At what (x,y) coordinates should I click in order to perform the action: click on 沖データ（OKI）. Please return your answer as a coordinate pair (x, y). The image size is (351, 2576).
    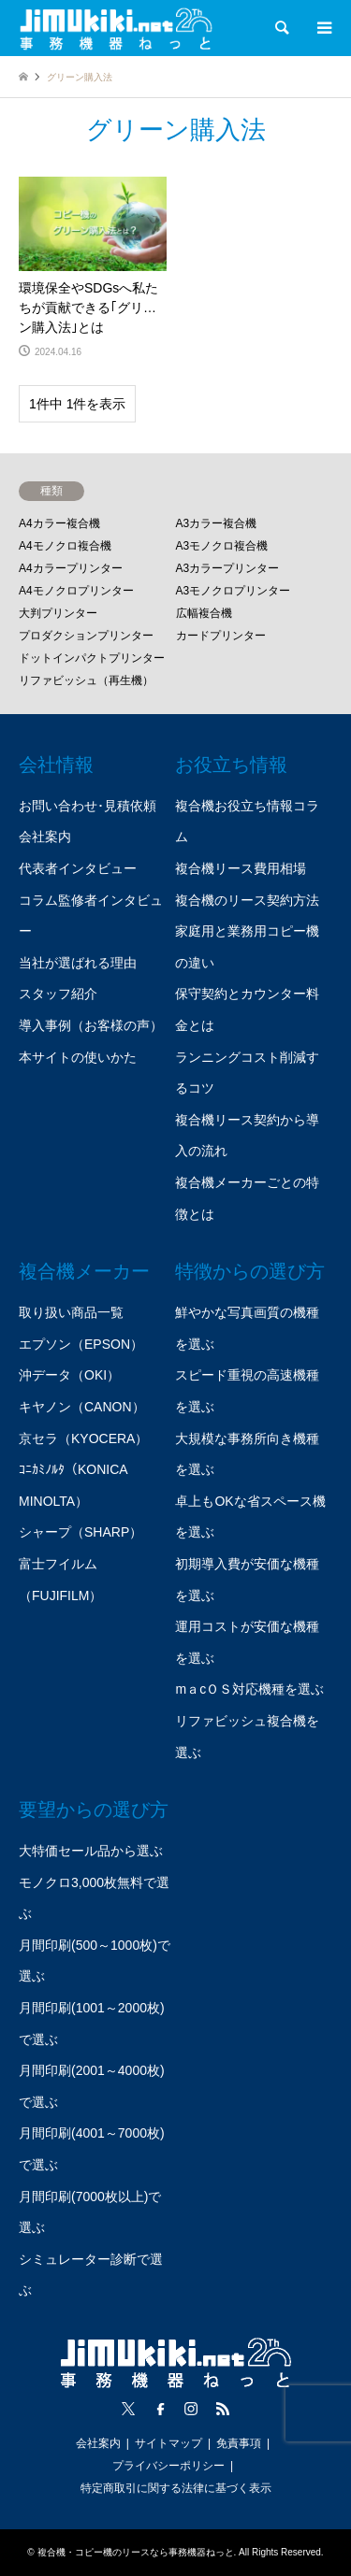
    Looking at the image, I should click on (69, 1374).